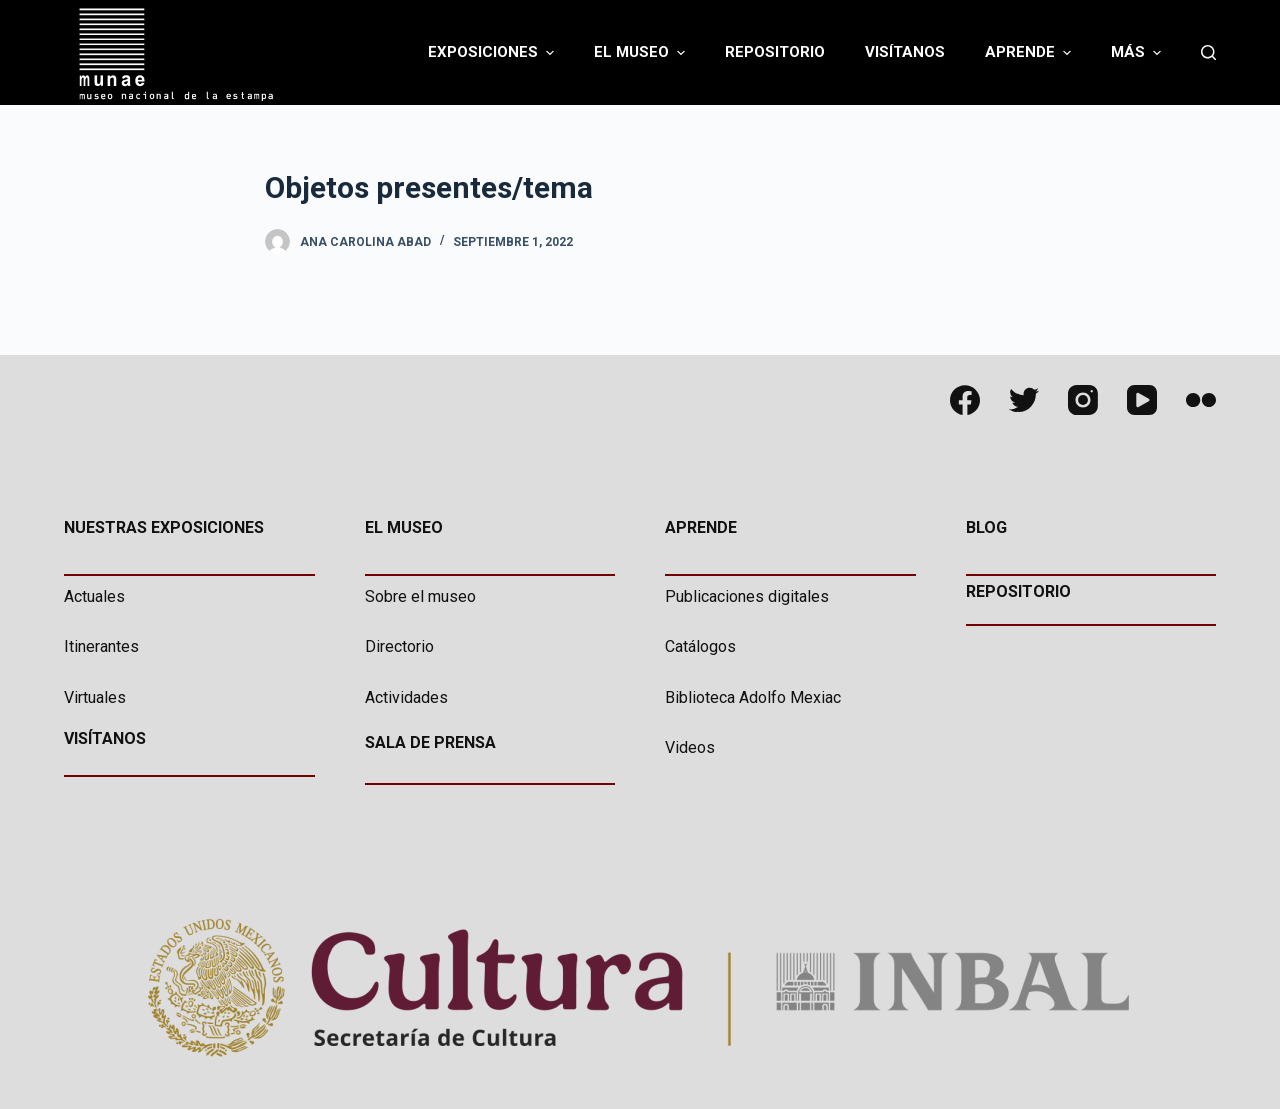 This screenshot has width=1280, height=1109. What do you see at coordinates (775, 52) in the screenshot?
I see `Repositorio [menuitem]` at bounding box center [775, 52].